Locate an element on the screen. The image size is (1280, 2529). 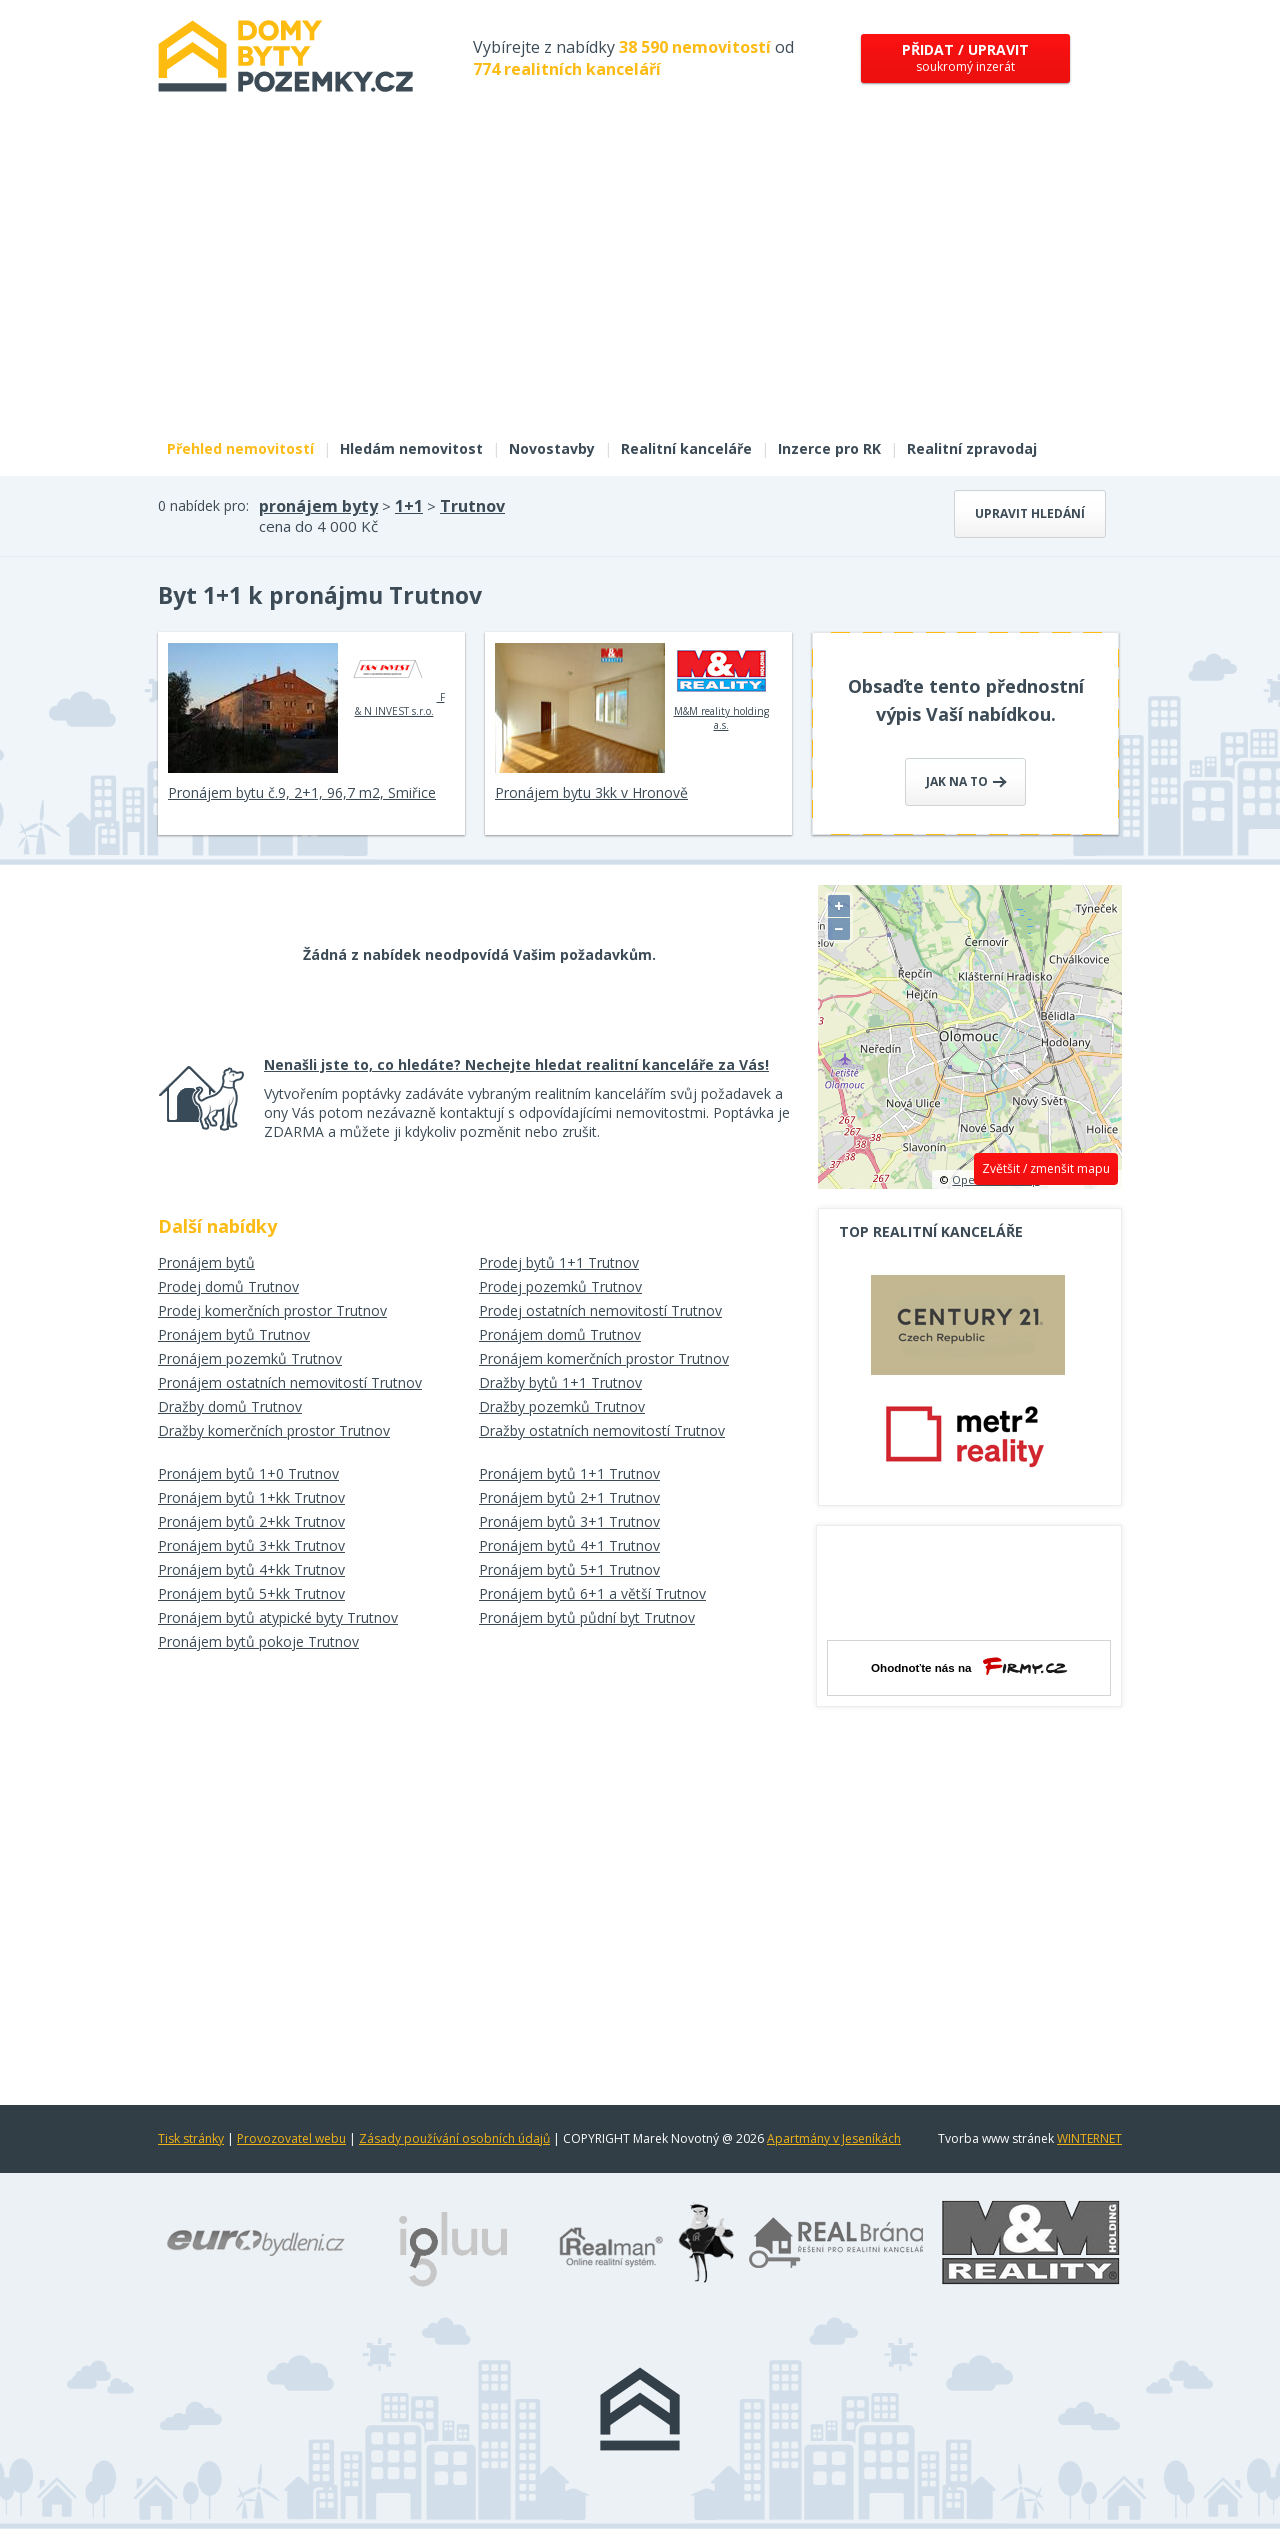
Dražby ostatních nemovitostí Trutnov is located at coordinates (602, 1430).